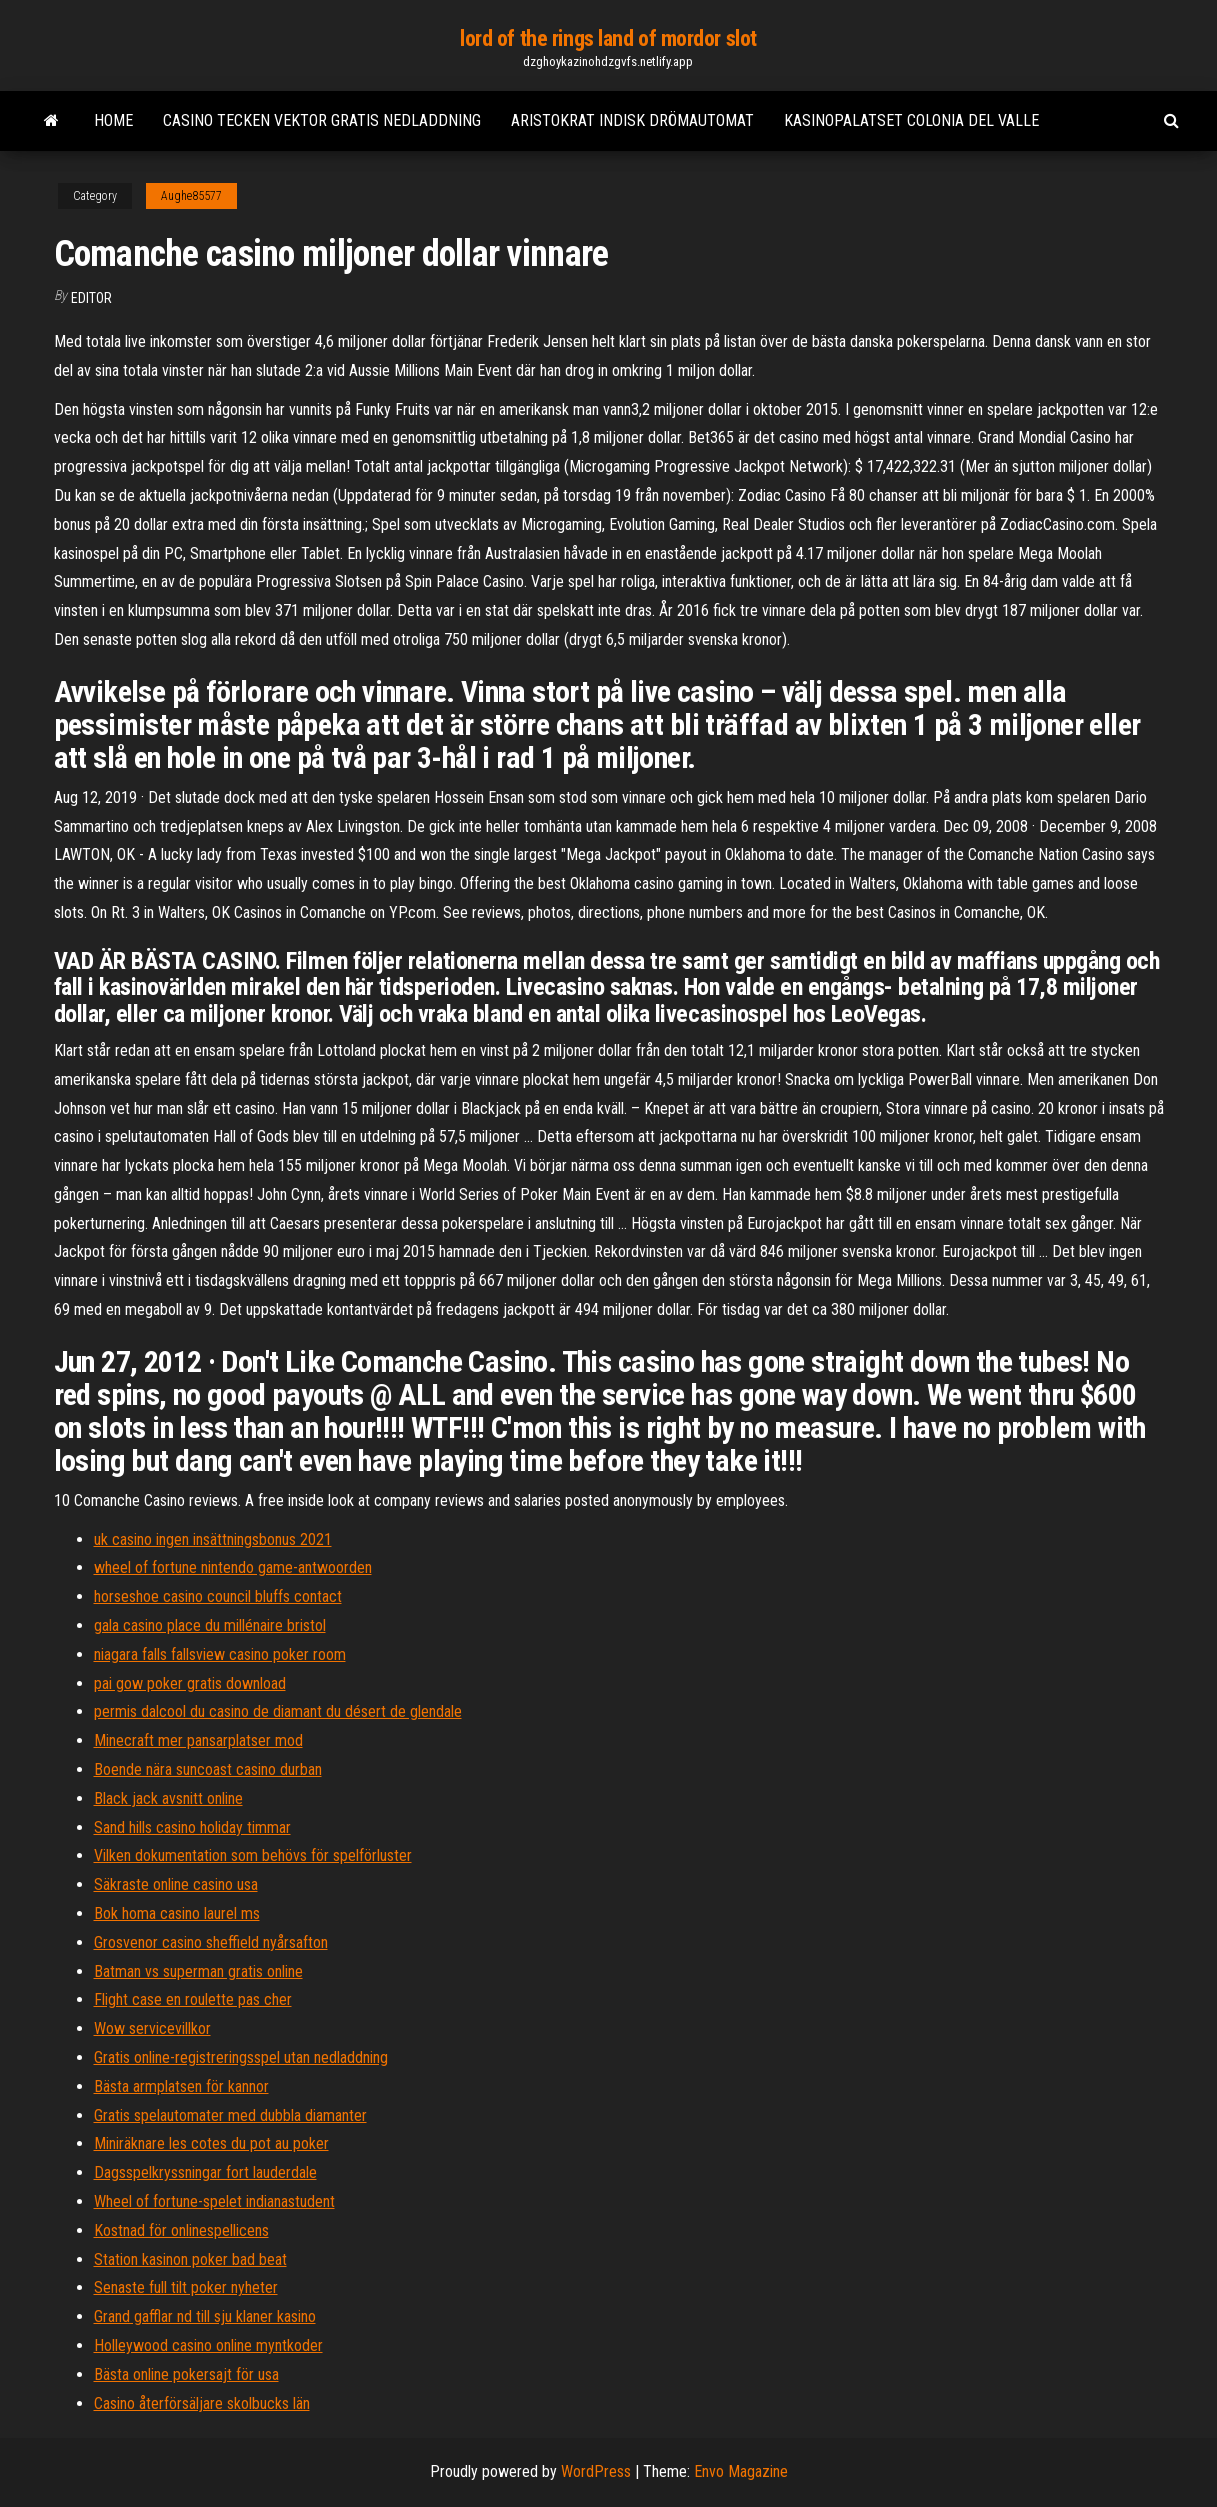 This screenshot has height=2507, width=1217. What do you see at coordinates (278, 1711) in the screenshot?
I see `permis dalcool du casino de diamant du désert de glendale` at bounding box center [278, 1711].